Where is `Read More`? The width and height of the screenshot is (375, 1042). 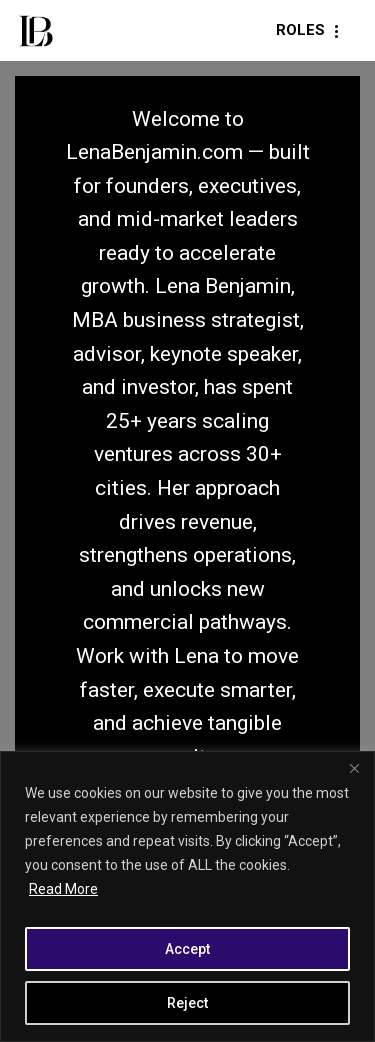 Read More is located at coordinates (63, 889).